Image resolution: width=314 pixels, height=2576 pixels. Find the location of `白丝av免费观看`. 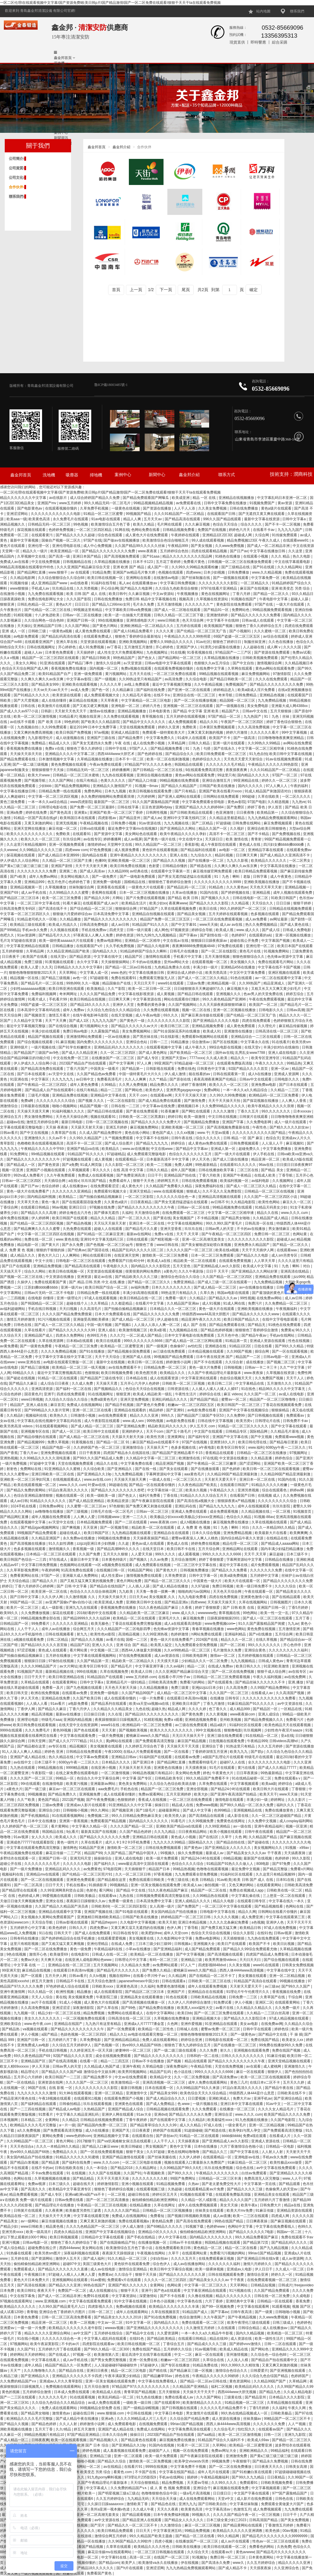

白丝av免费观看 is located at coordinates (254, 2173).